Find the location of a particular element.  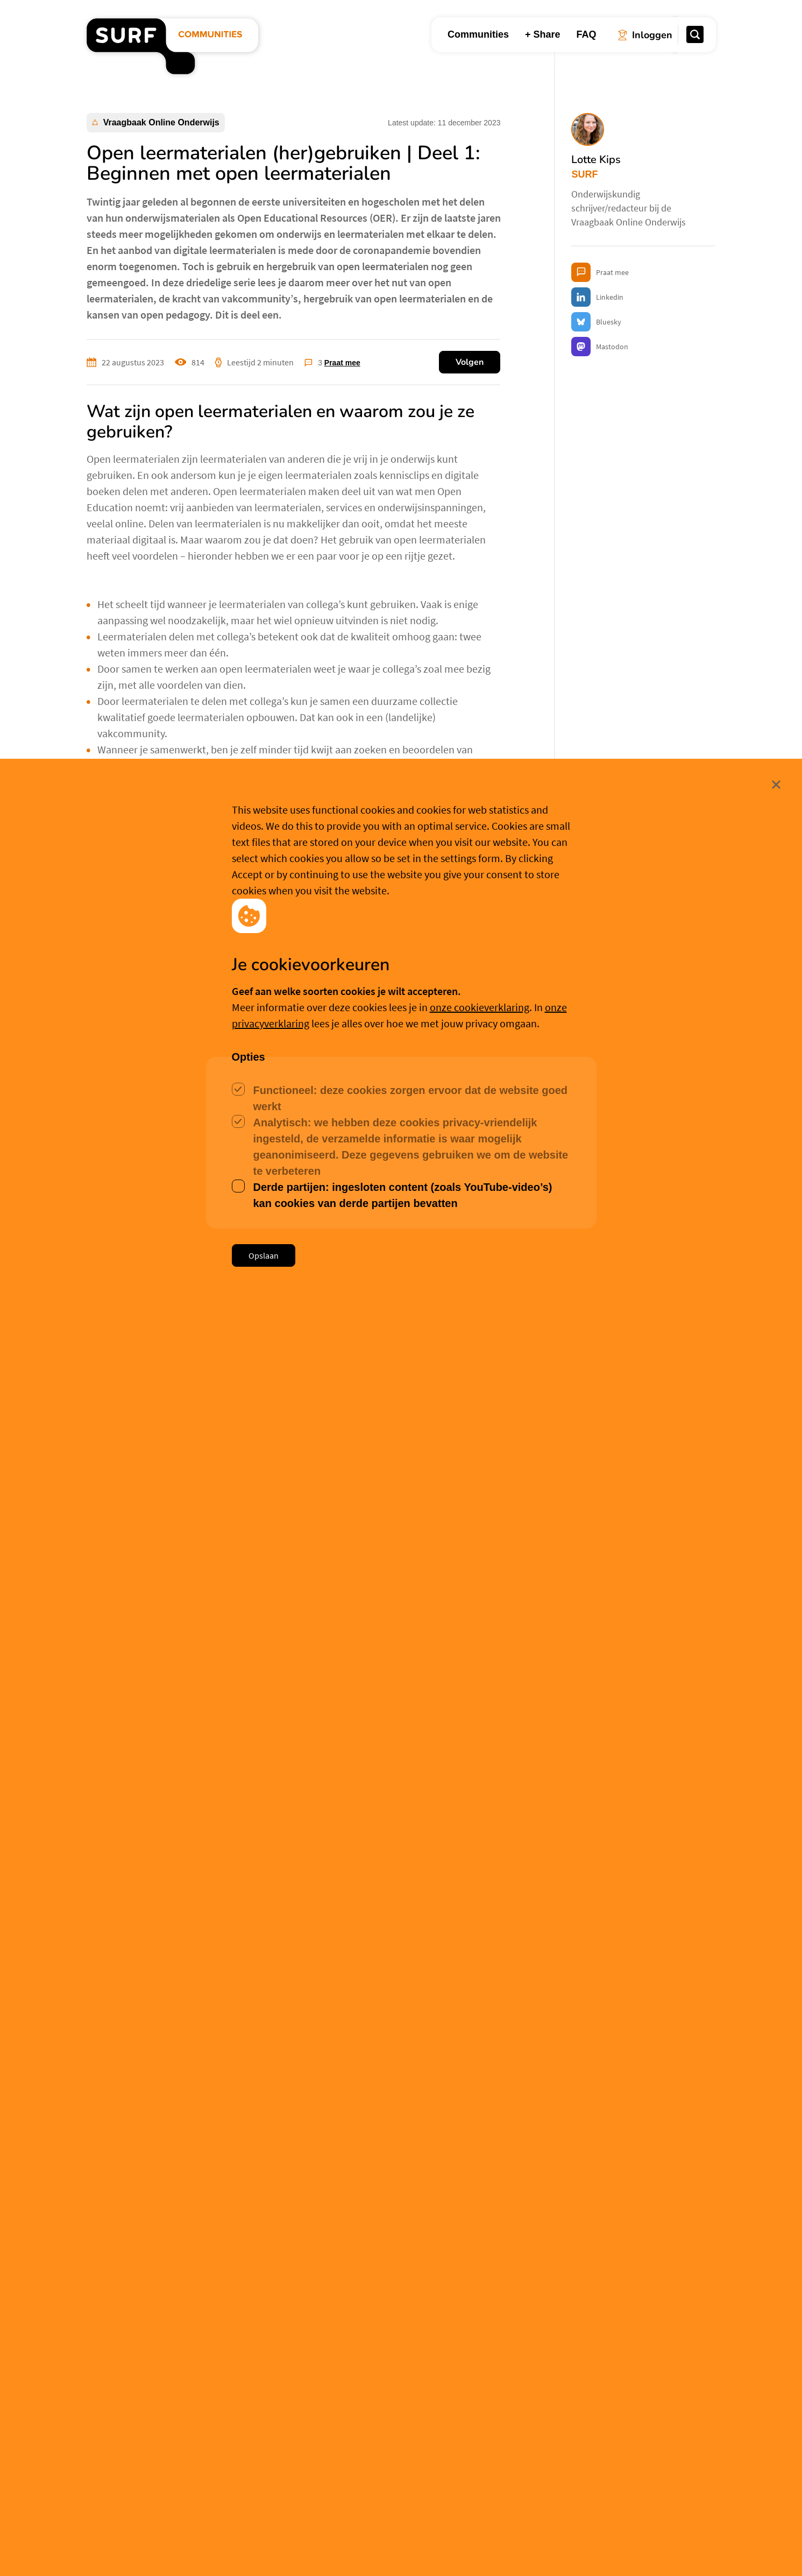

Judith Herrewijn [button] is located at coordinates (144, 2456).